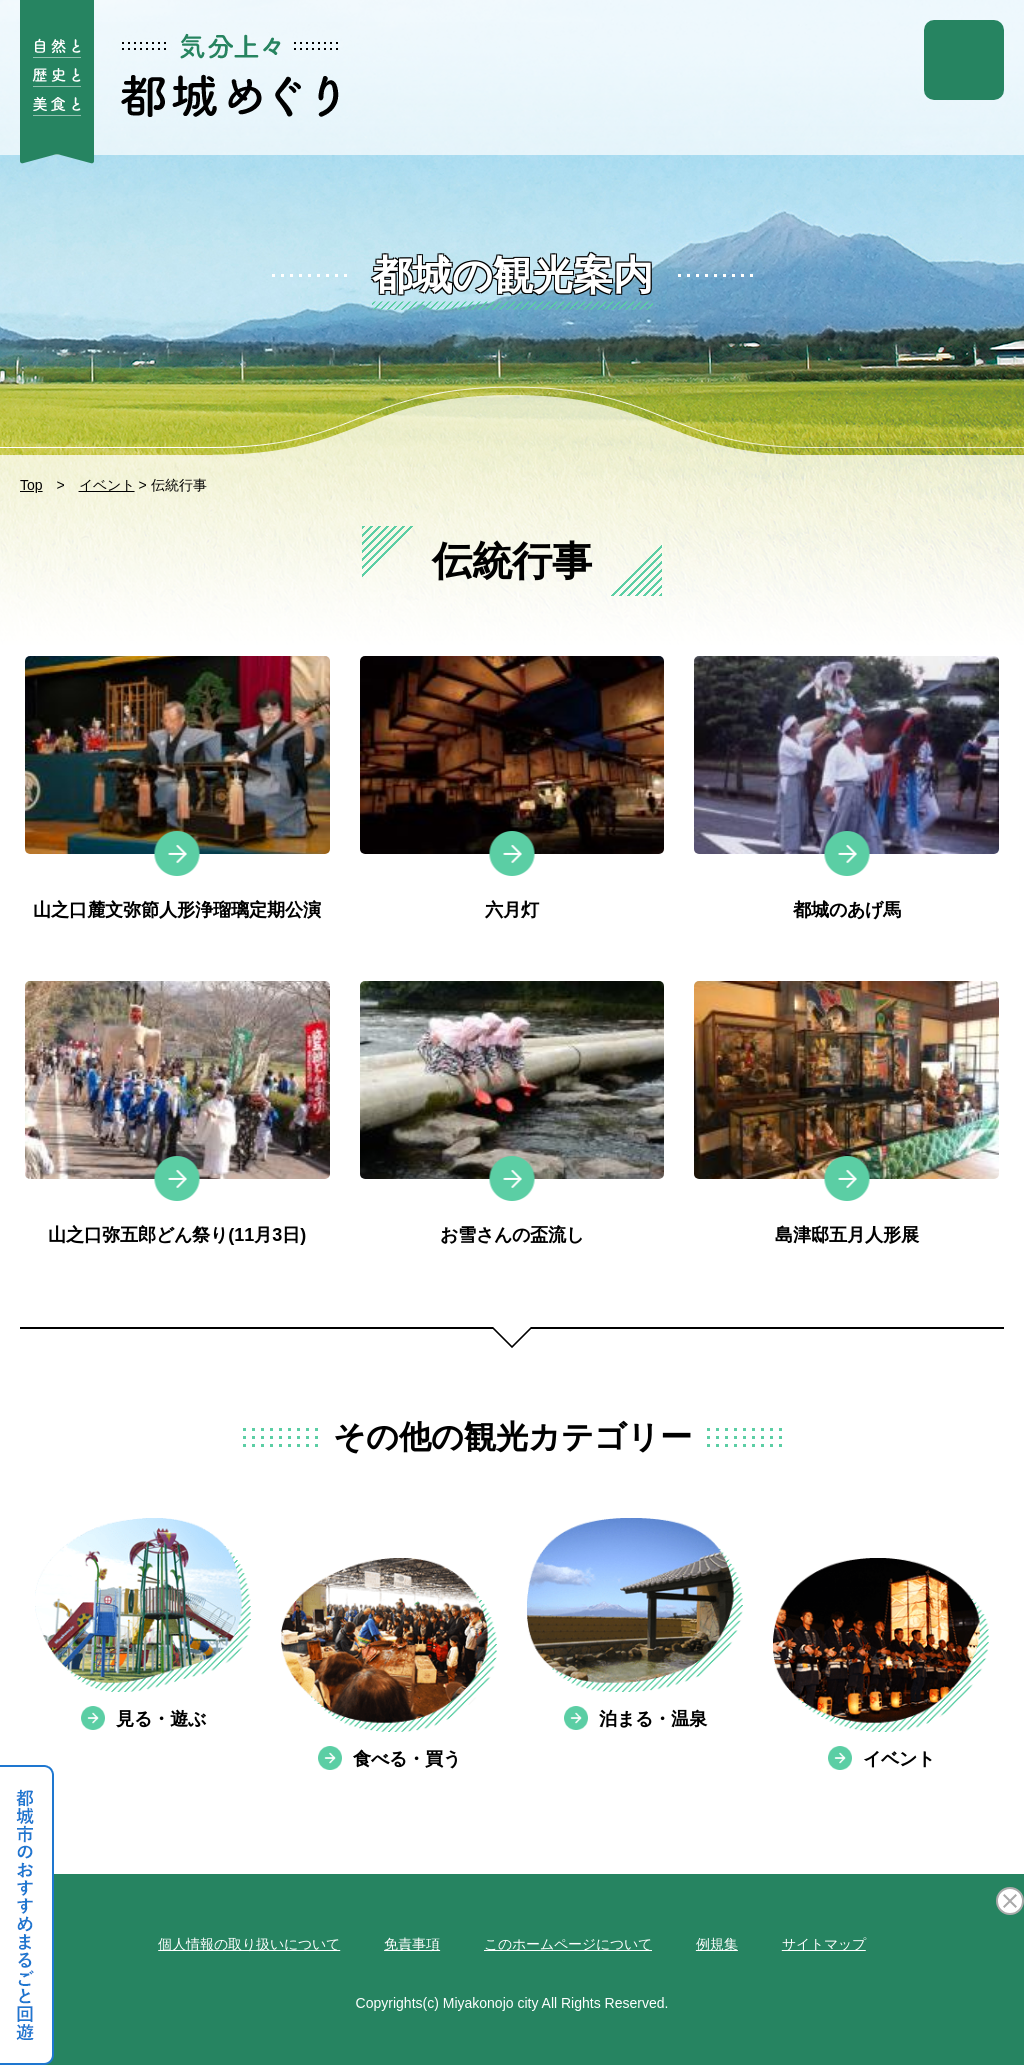 The height and width of the screenshot is (2065, 1024). Describe the element at coordinates (177, 910) in the screenshot. I see `山之口麓文弥節人形浄瑠璃定期公演` at that location.